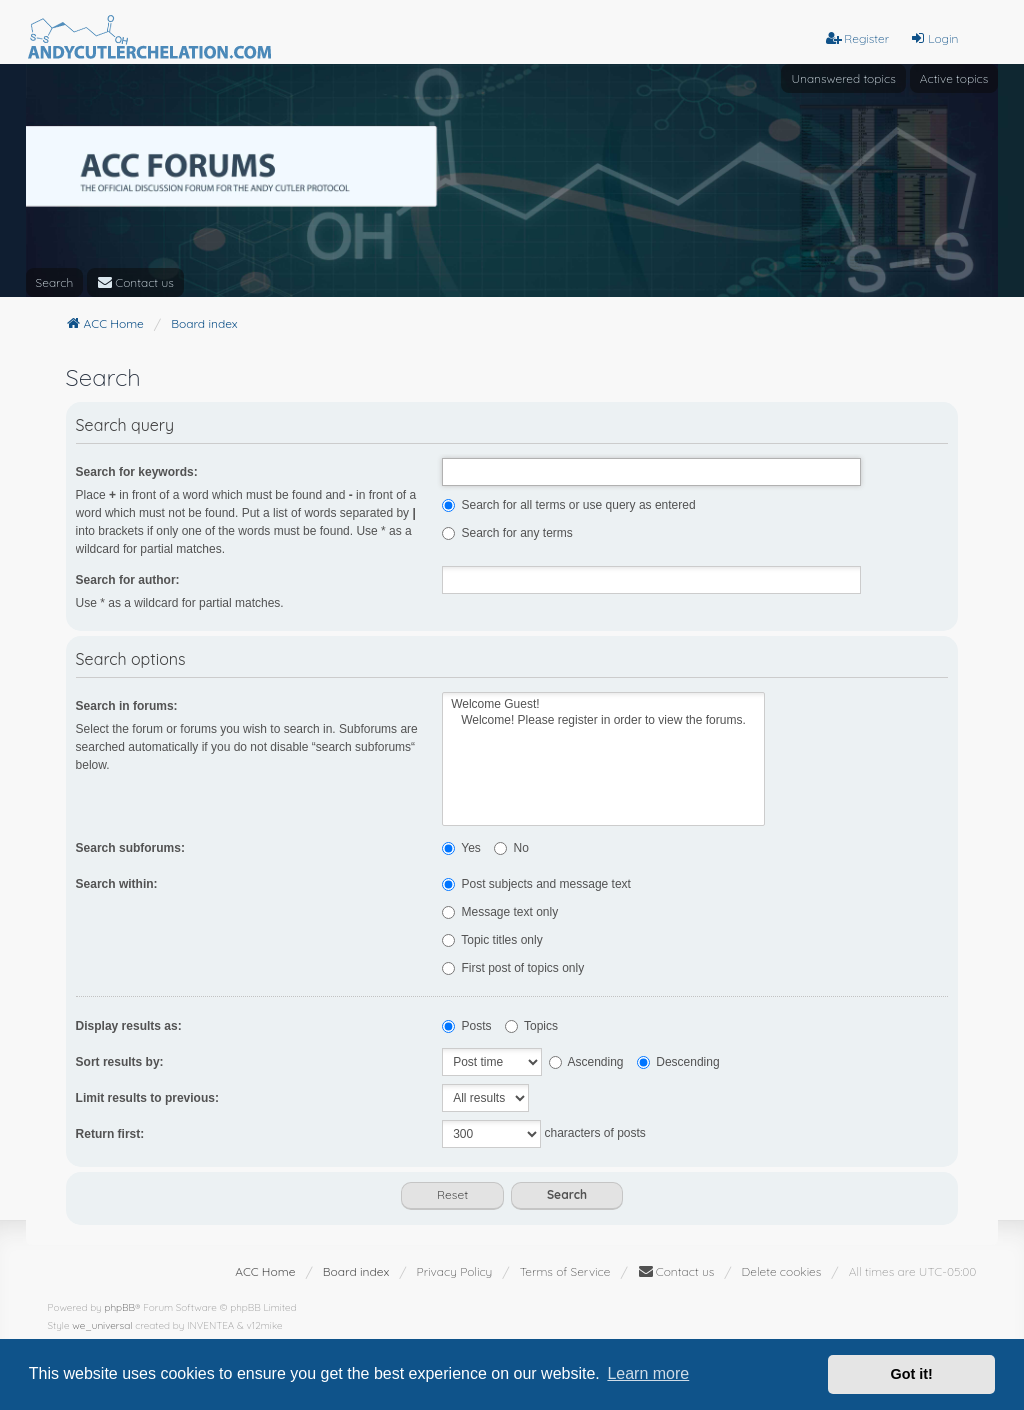 This screenshot has height=1410, width=1024. I want to click on Search for any terms, so click(507, 533).